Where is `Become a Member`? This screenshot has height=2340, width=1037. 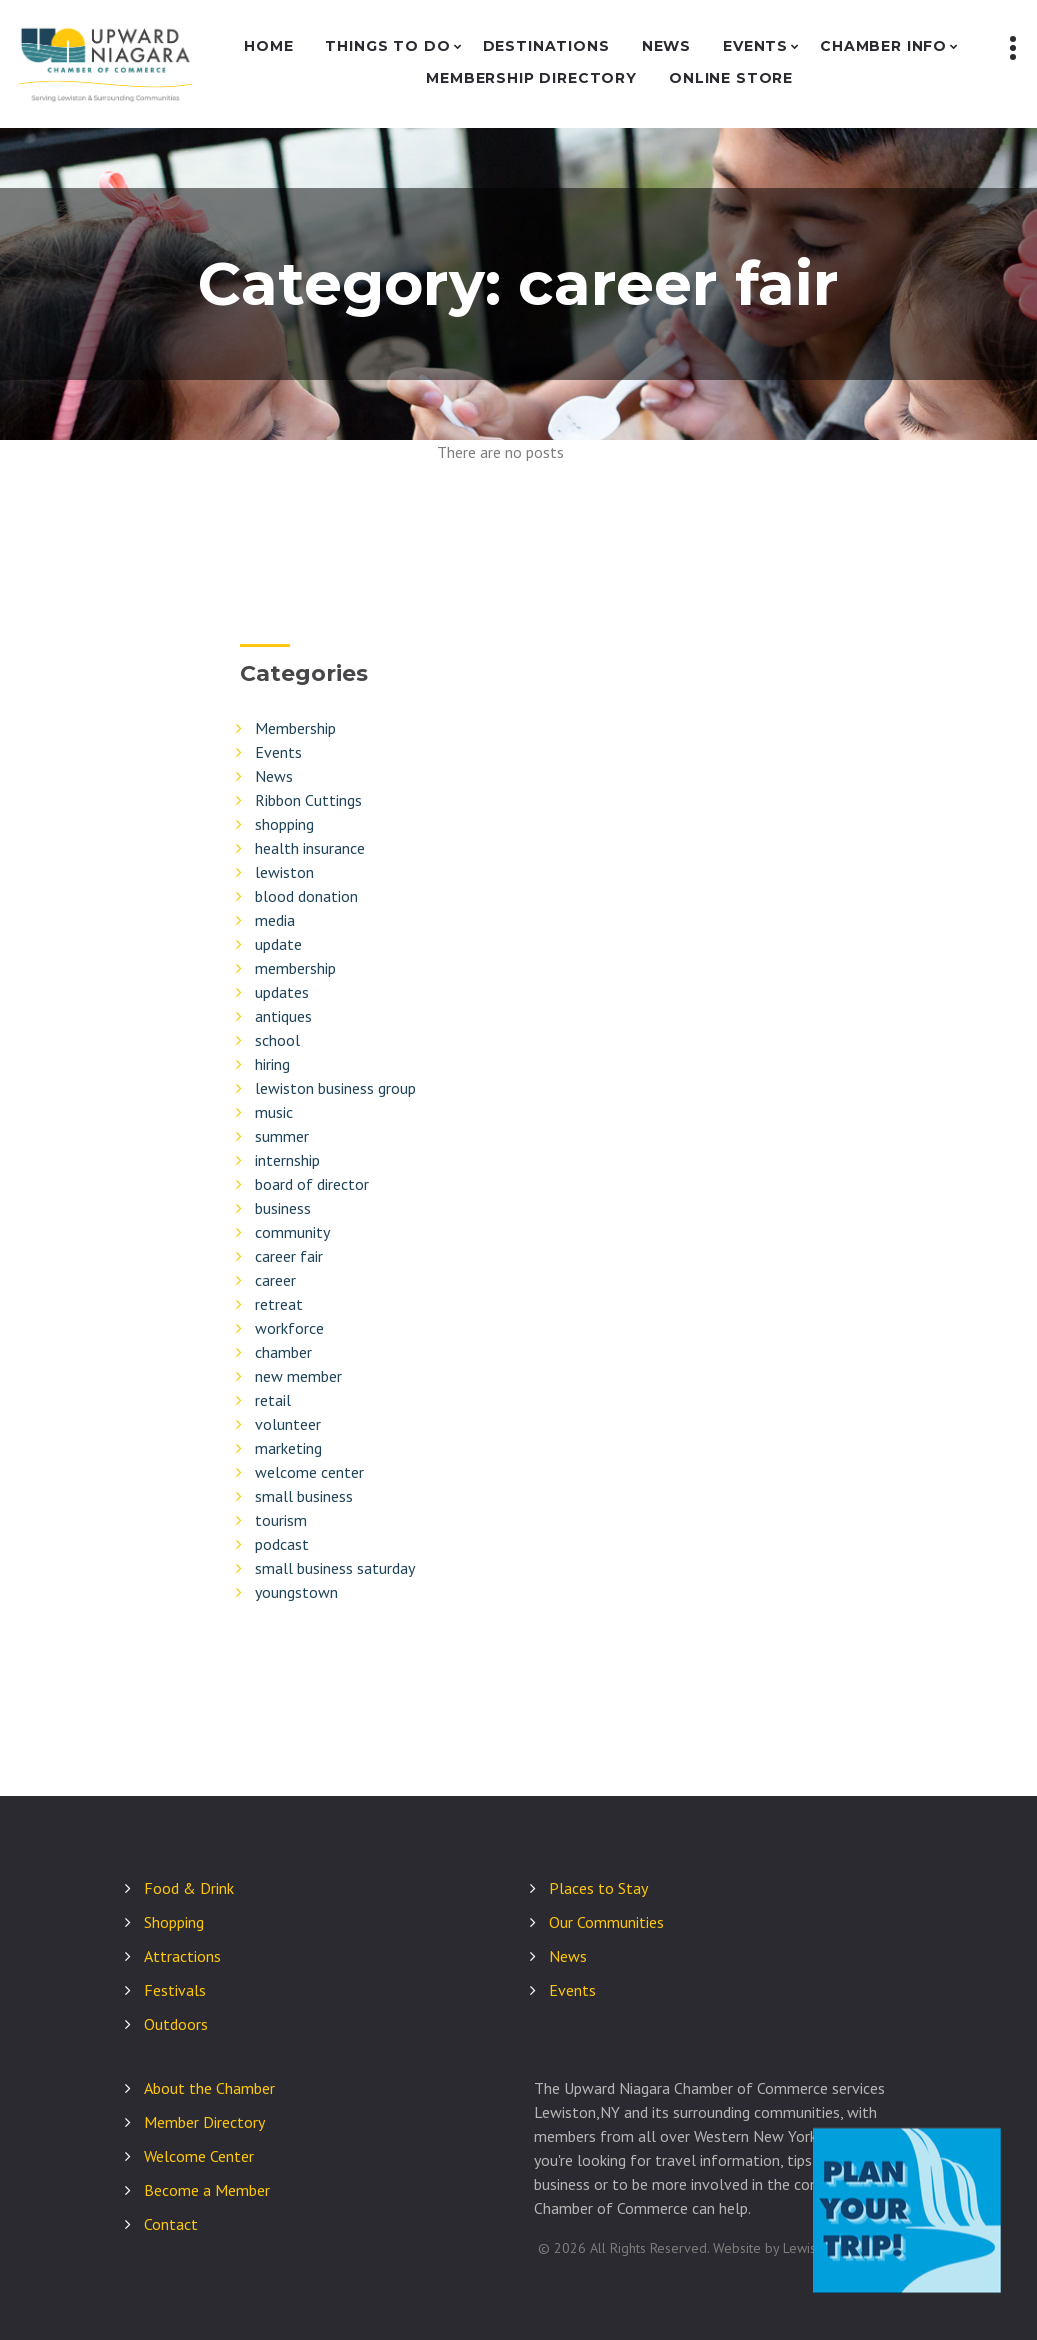 Become a Member is located at coordinates (207, 2190).